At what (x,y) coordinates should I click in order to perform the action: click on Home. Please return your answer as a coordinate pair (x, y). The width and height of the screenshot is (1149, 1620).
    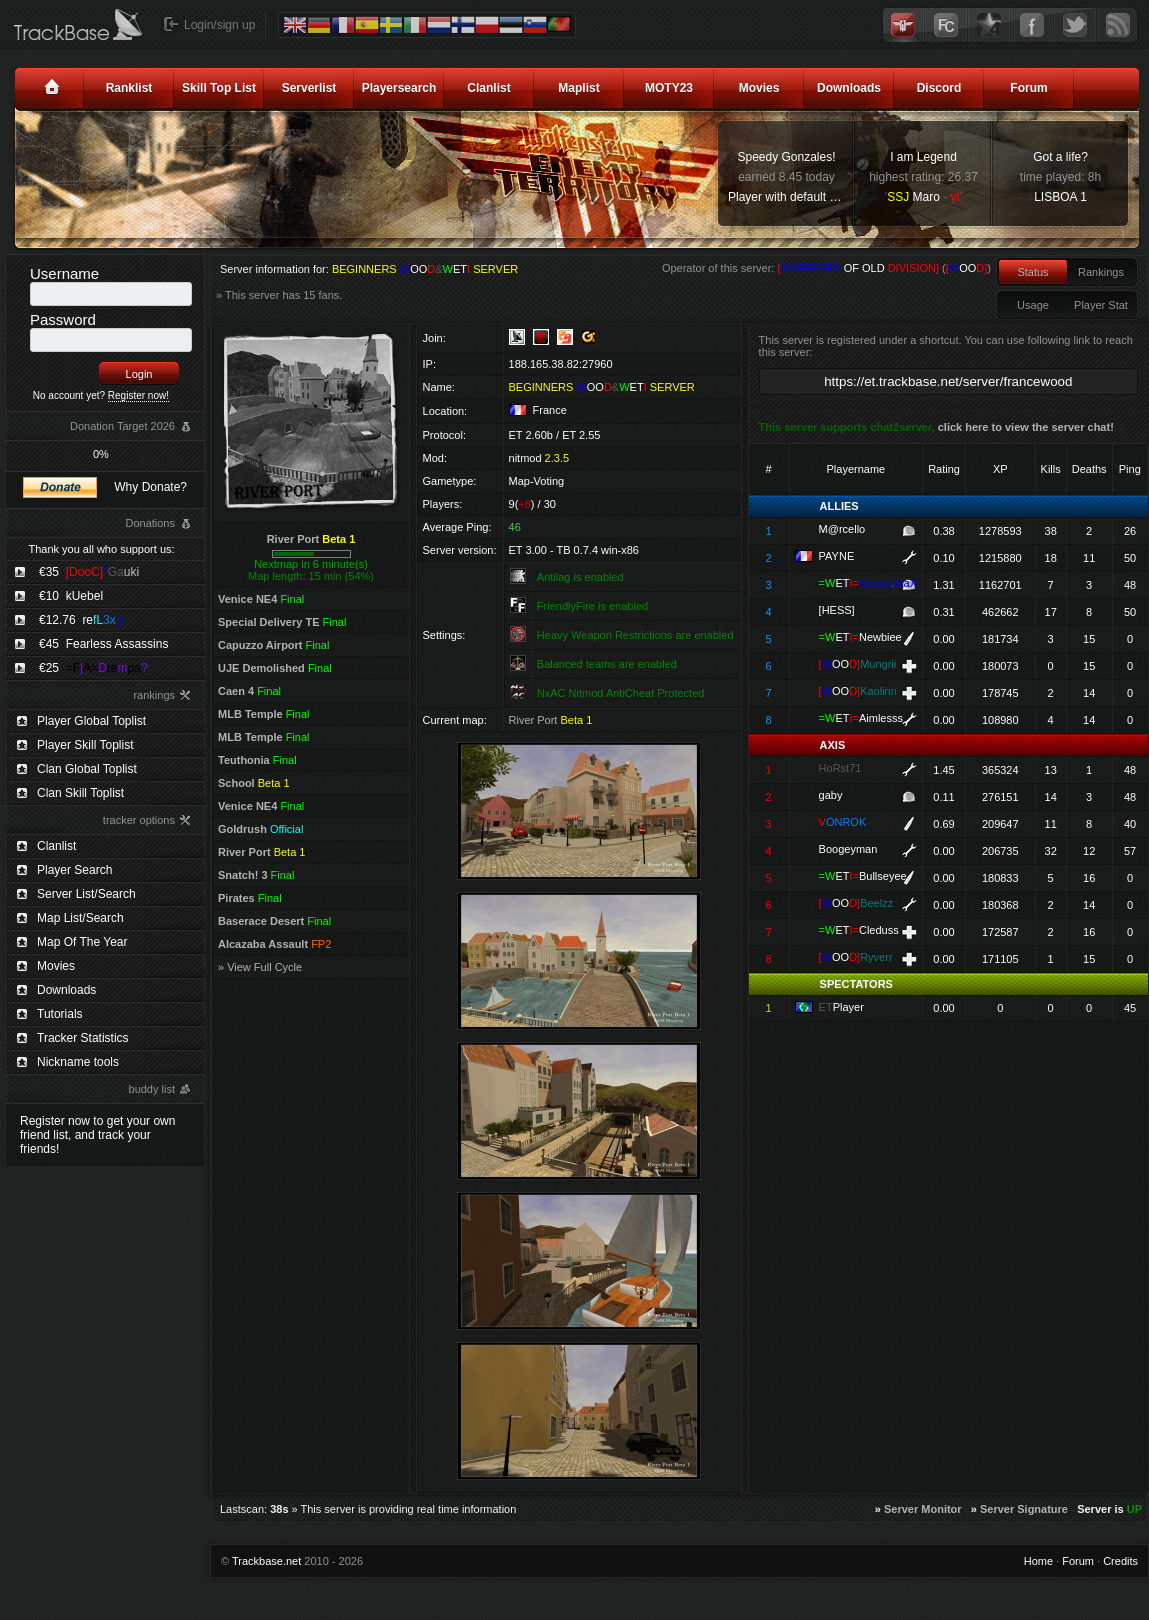
    Looking at the image, I should click on (1038, 1561).